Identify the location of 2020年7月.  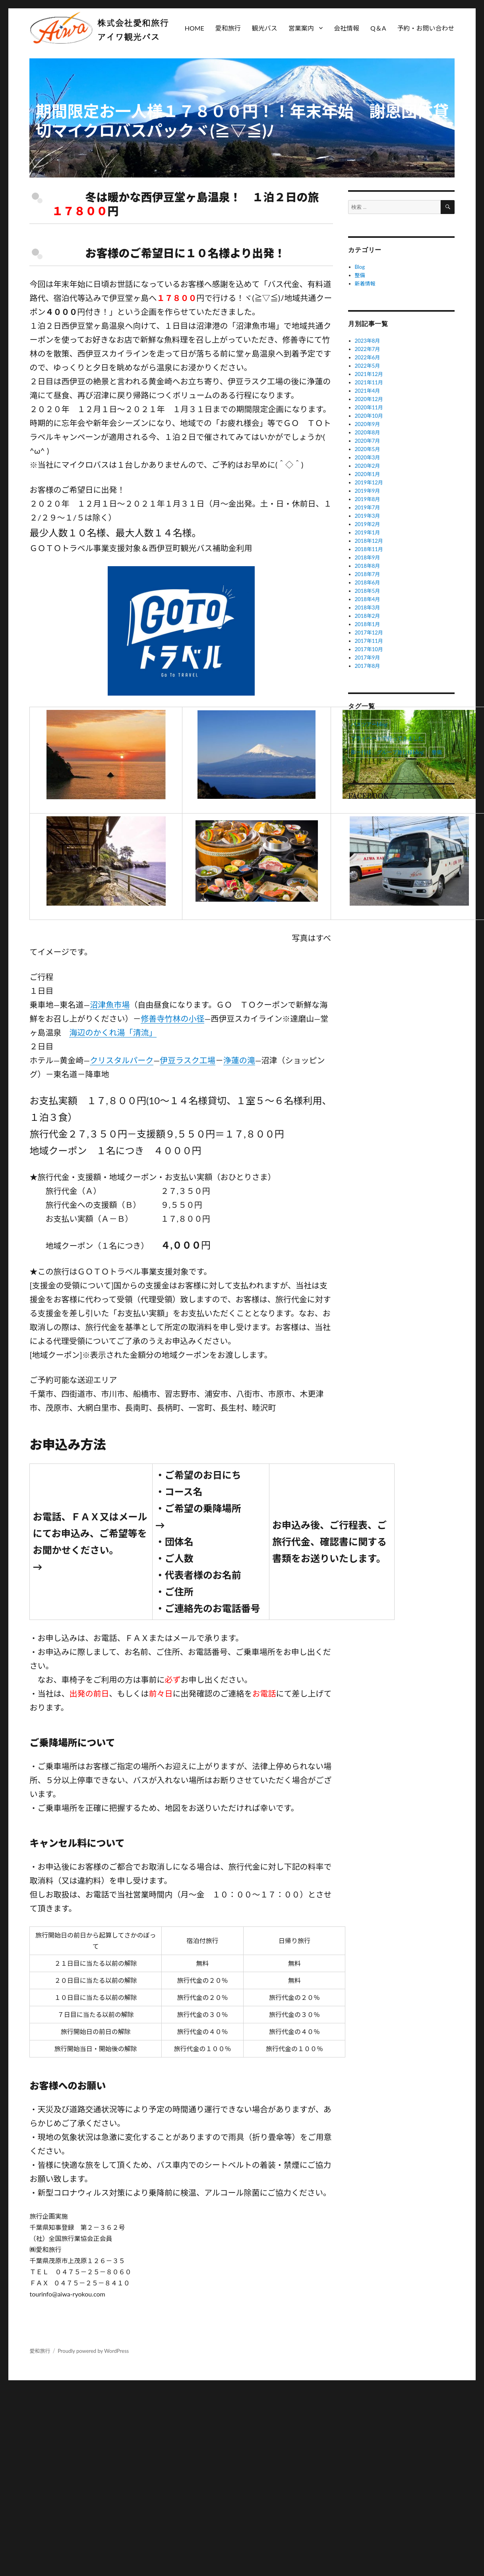
(367, 441).